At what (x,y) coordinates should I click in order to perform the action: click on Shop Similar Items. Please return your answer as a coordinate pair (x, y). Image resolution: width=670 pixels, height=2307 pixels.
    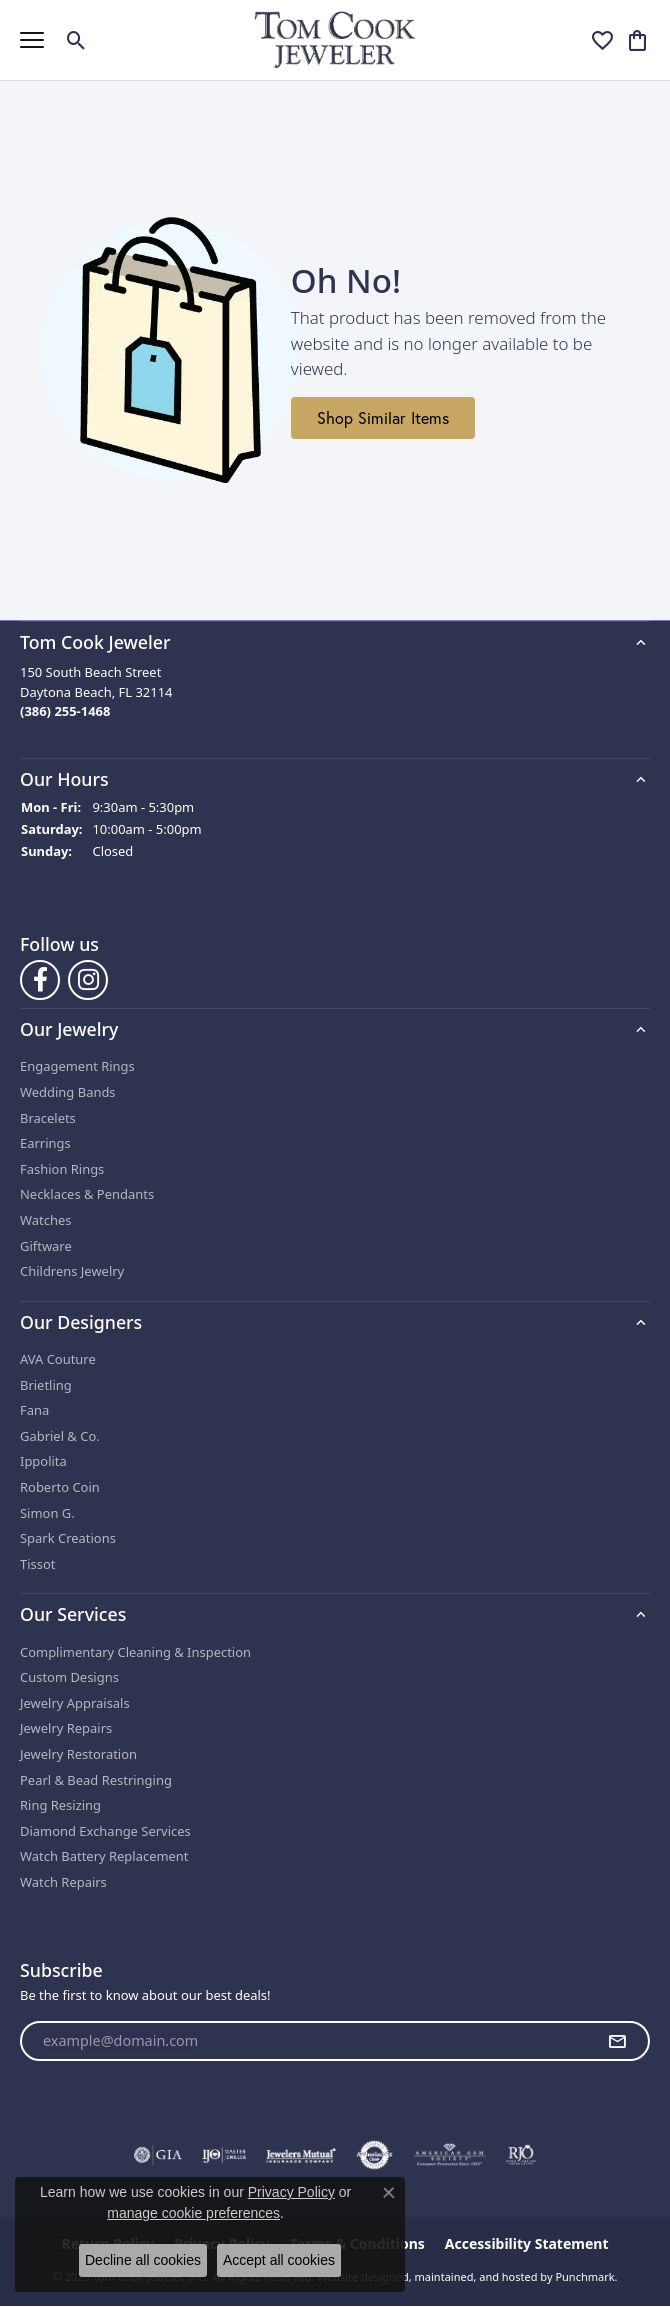
    Looking at the image, I should click on (383, 418).